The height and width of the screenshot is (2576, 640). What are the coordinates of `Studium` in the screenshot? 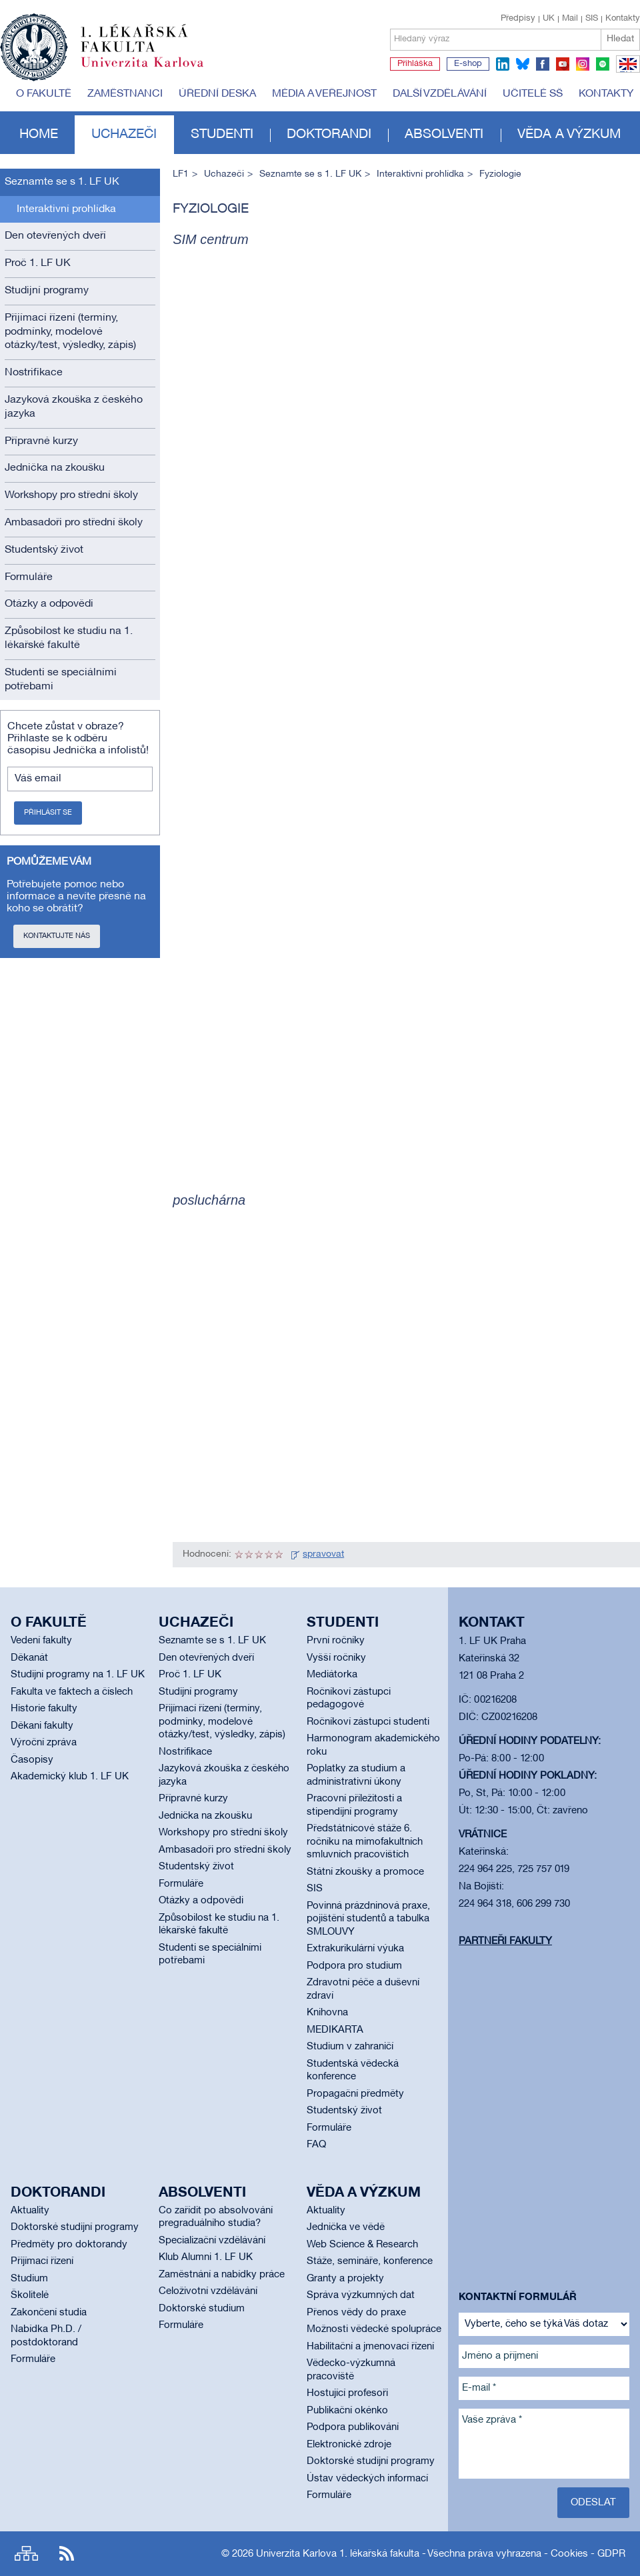 It's located at (29, 2278).